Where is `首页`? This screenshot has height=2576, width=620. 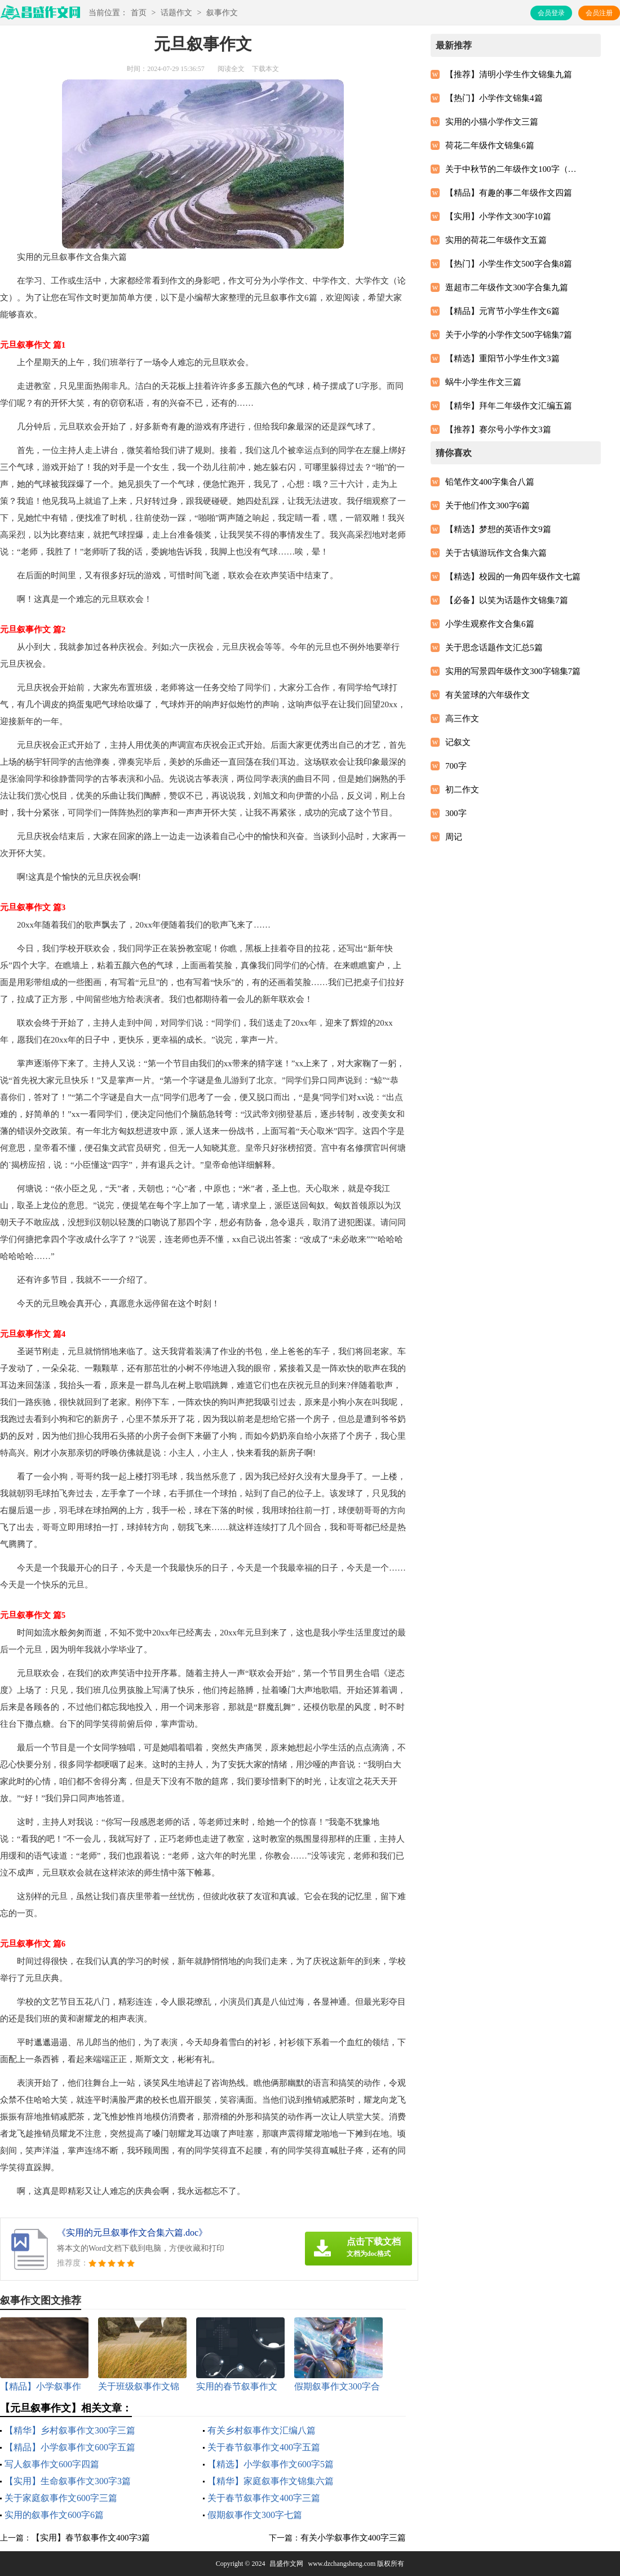
首页 is located at coordinates (139, 12).